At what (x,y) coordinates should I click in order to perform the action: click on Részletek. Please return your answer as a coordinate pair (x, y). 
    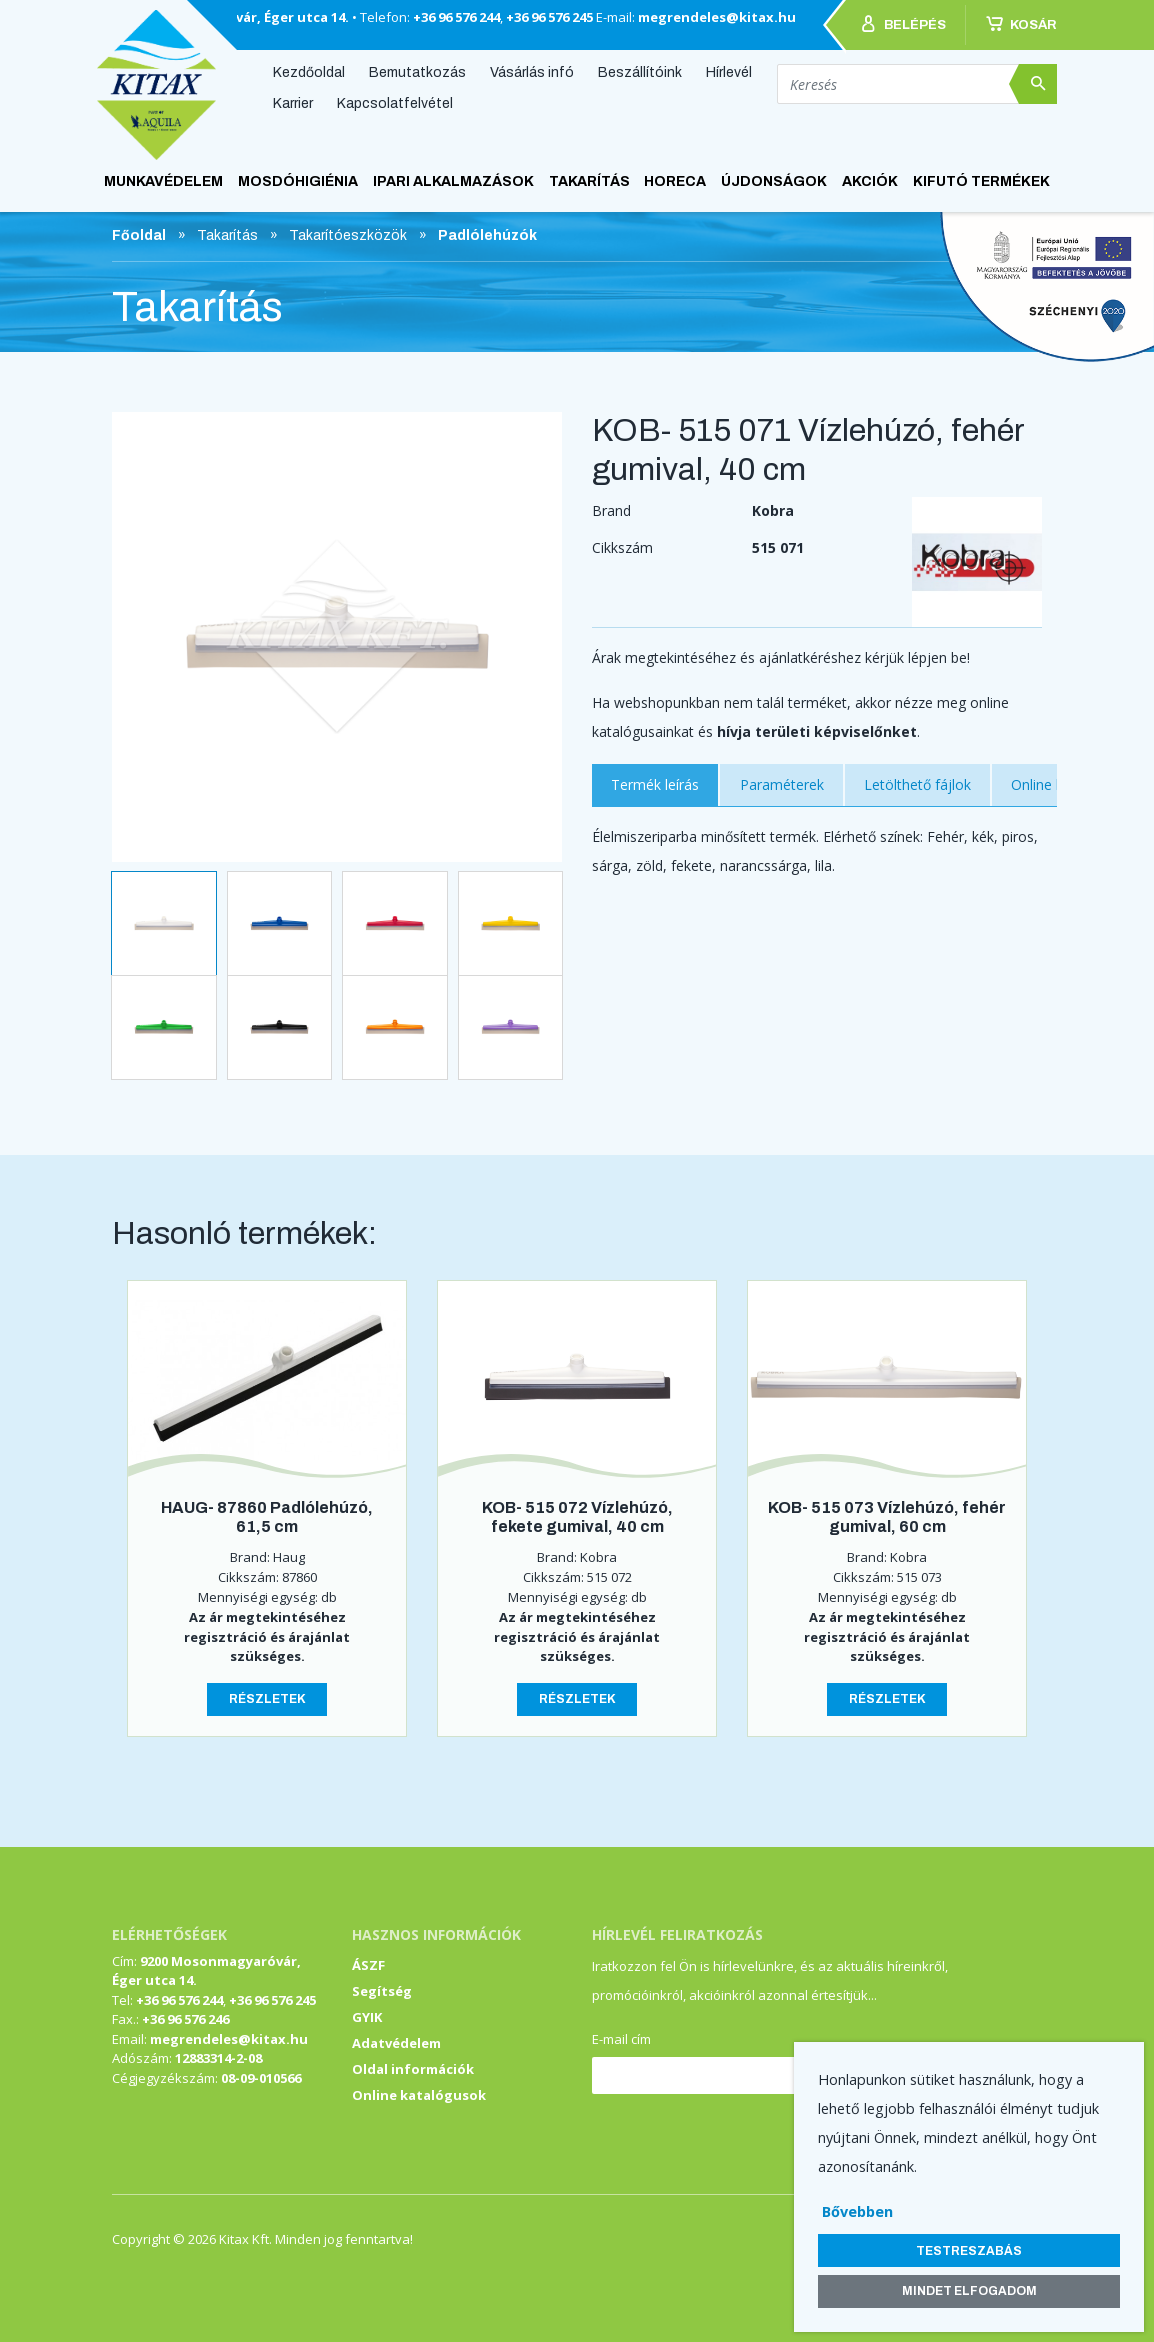
    Looking at the image, I should click on (267, 1699).